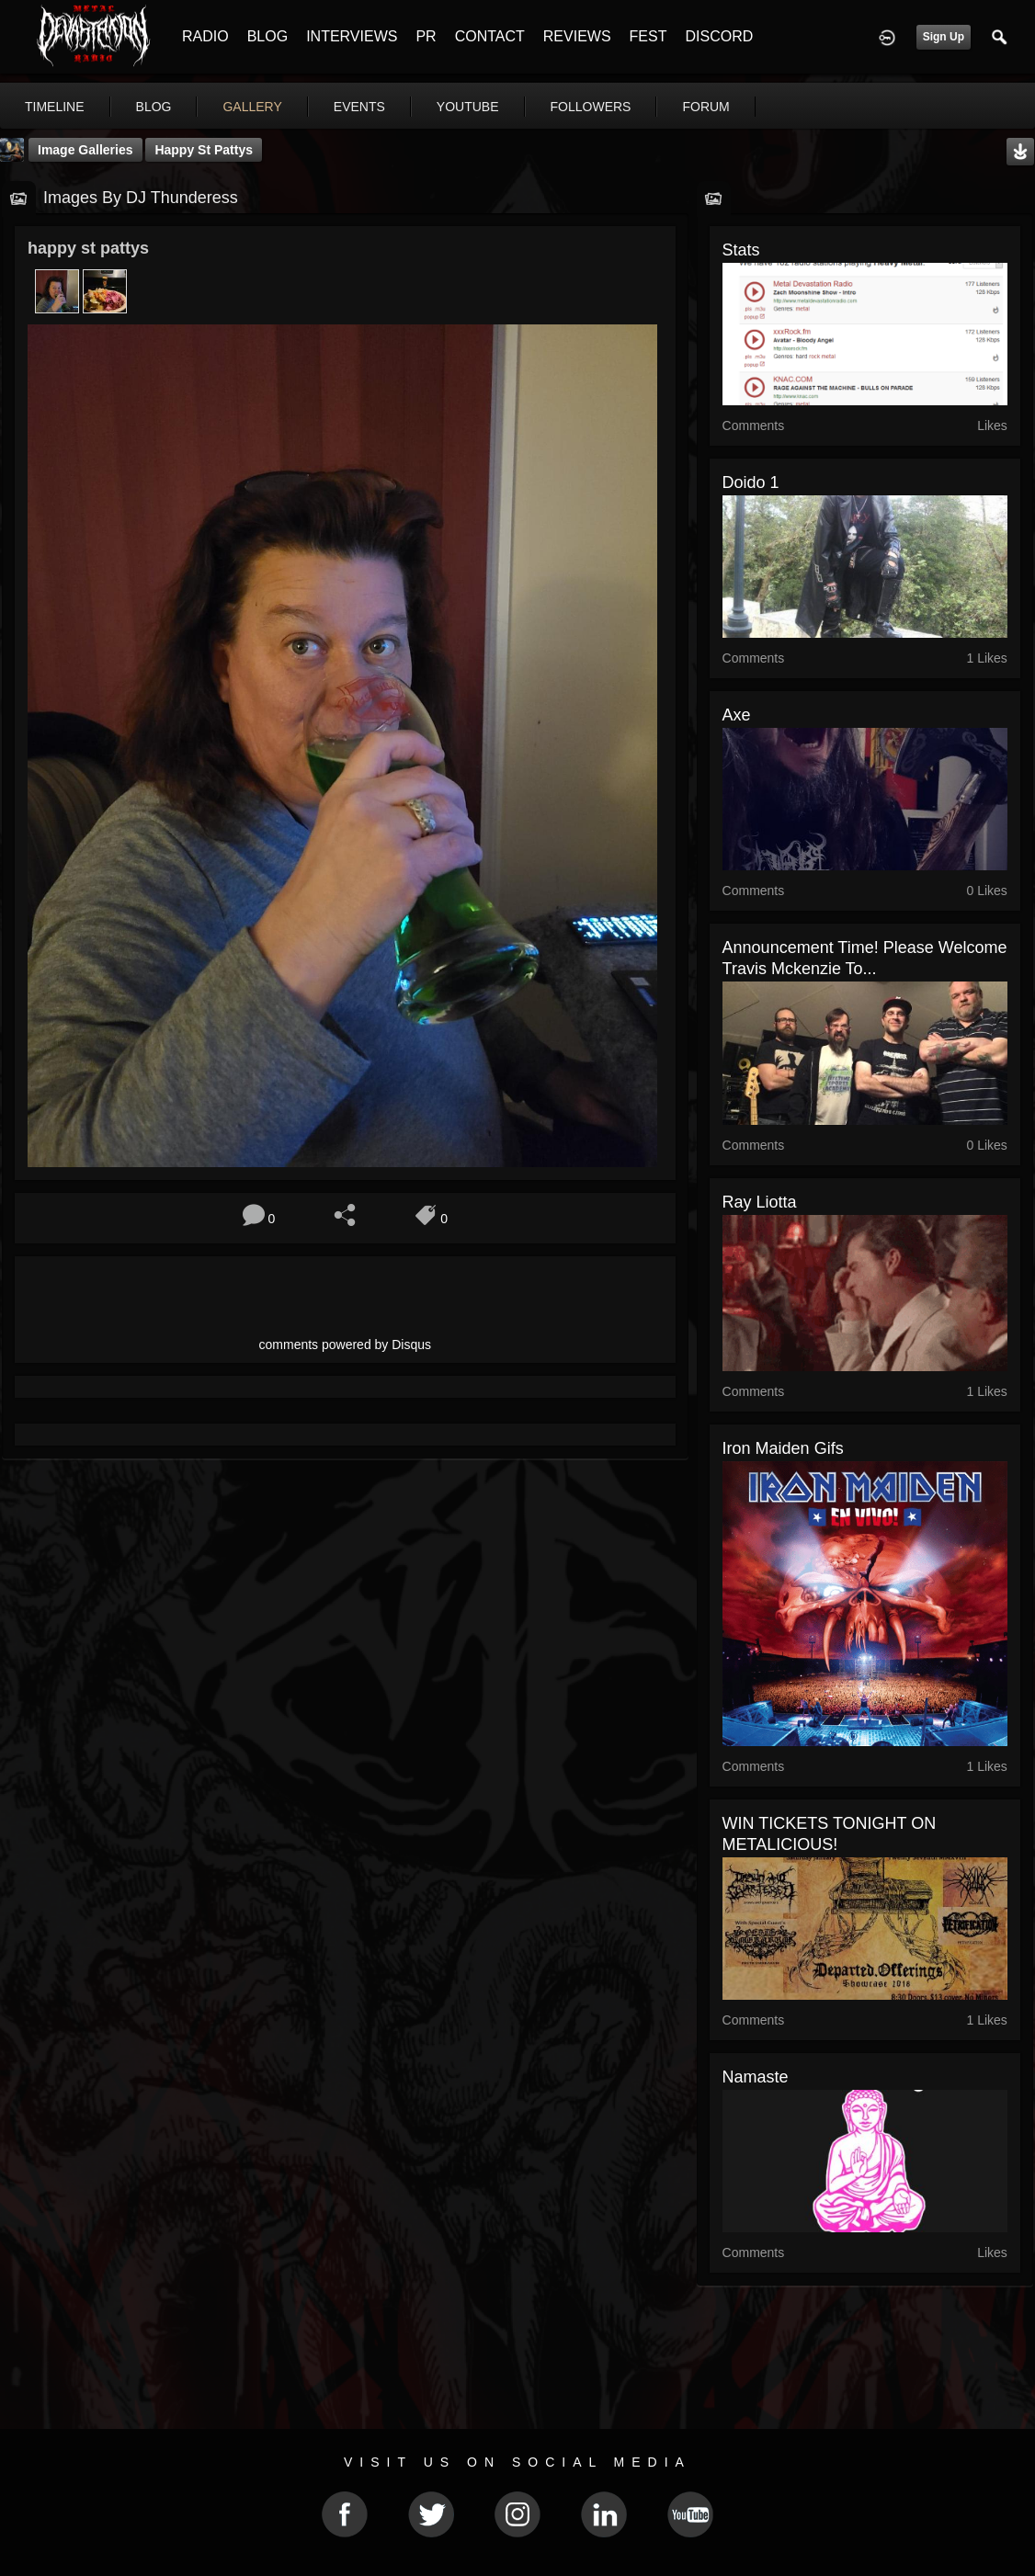 The height and width of the screenshot is (2576, 1035). What do you see at coordinates (425, 36) in the screenshot?
I see `PR` at bounding box center [425, 36].